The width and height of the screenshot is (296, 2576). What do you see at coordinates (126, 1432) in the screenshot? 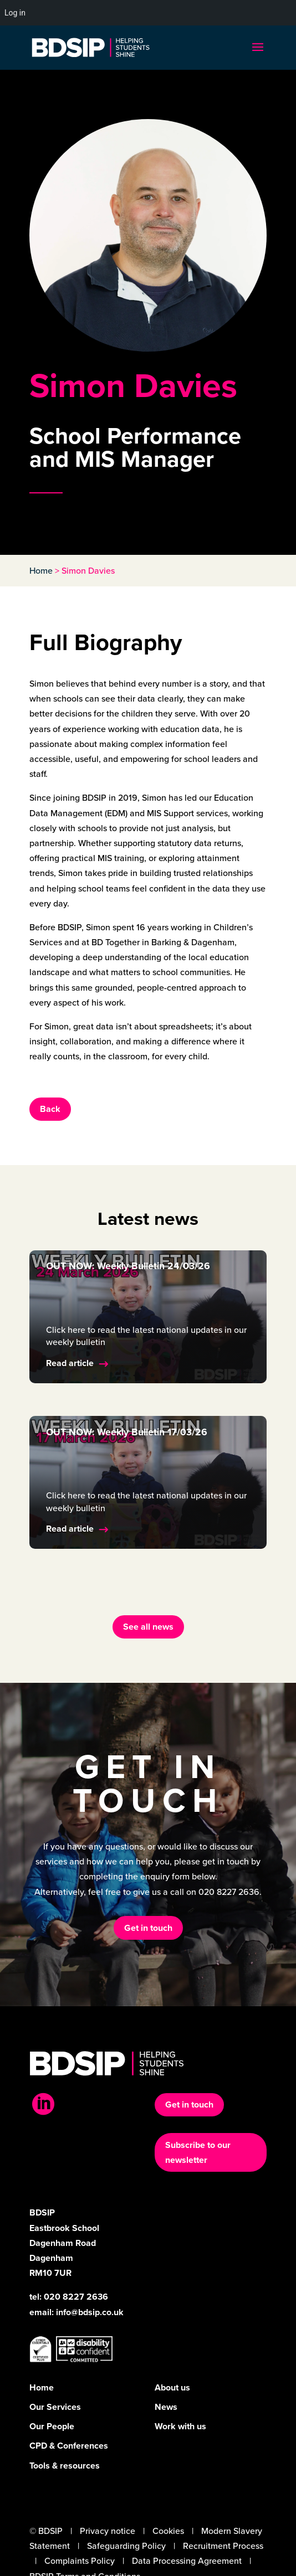
I see `OUT NOW: Weekly Bulletin 17/03/26` at bounding box center [126, 1432].